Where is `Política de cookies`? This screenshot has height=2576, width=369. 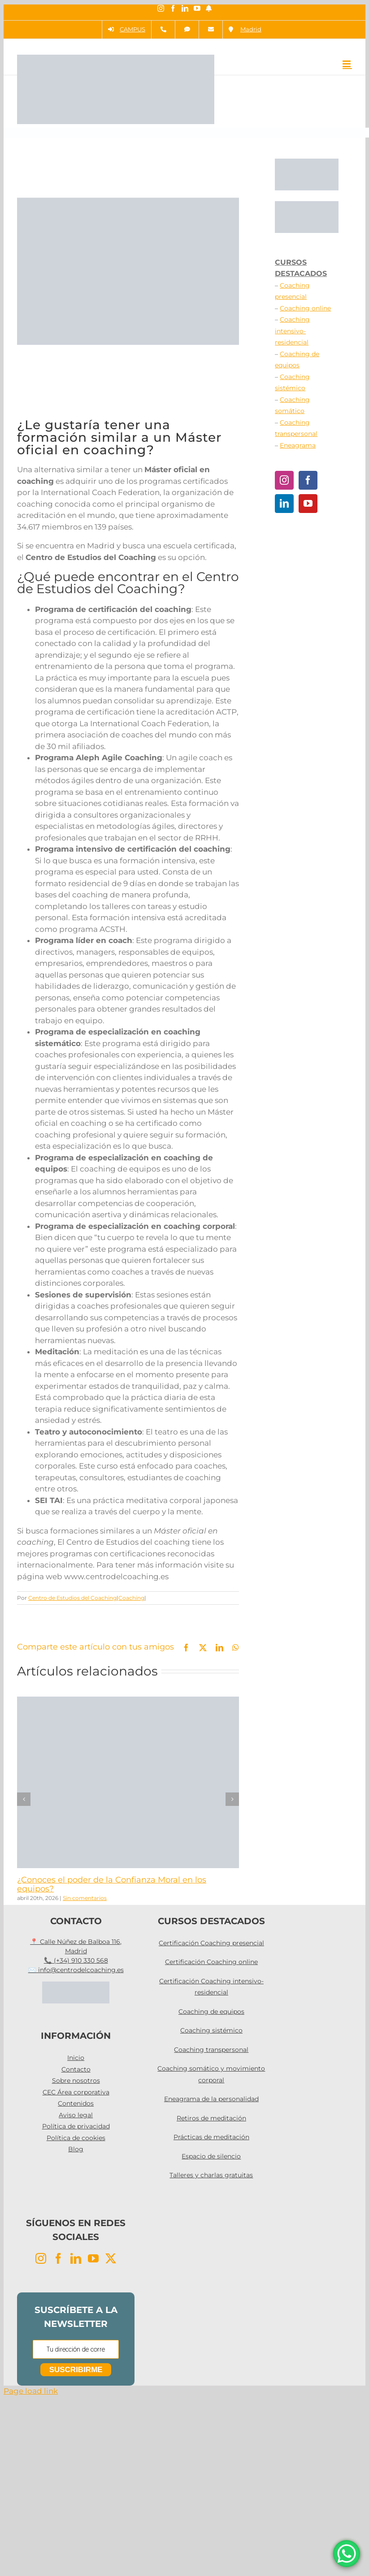
Política de cookies is located at coordinates (76, 2138).